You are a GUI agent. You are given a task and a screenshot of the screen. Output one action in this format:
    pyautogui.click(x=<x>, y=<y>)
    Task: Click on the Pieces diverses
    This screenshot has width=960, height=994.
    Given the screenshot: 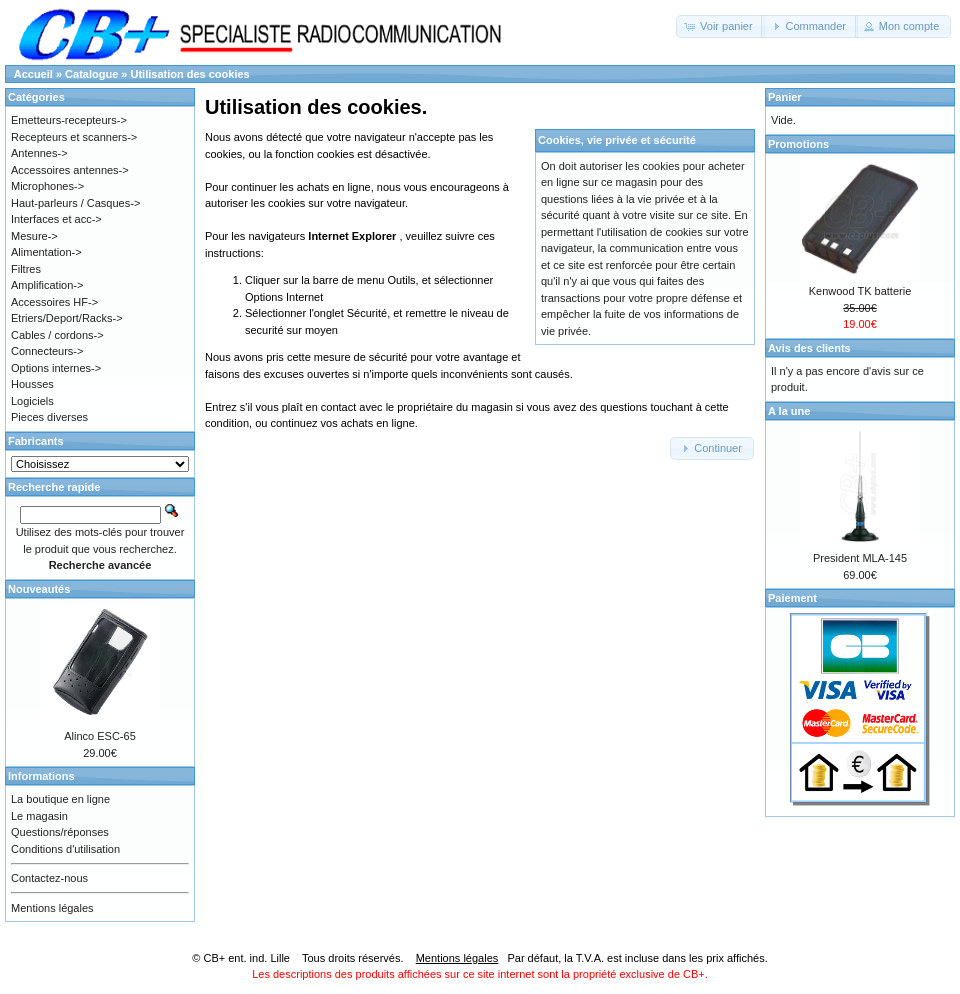 What is the action you would take?
    pyautogui.click(x=49, y=417)
    